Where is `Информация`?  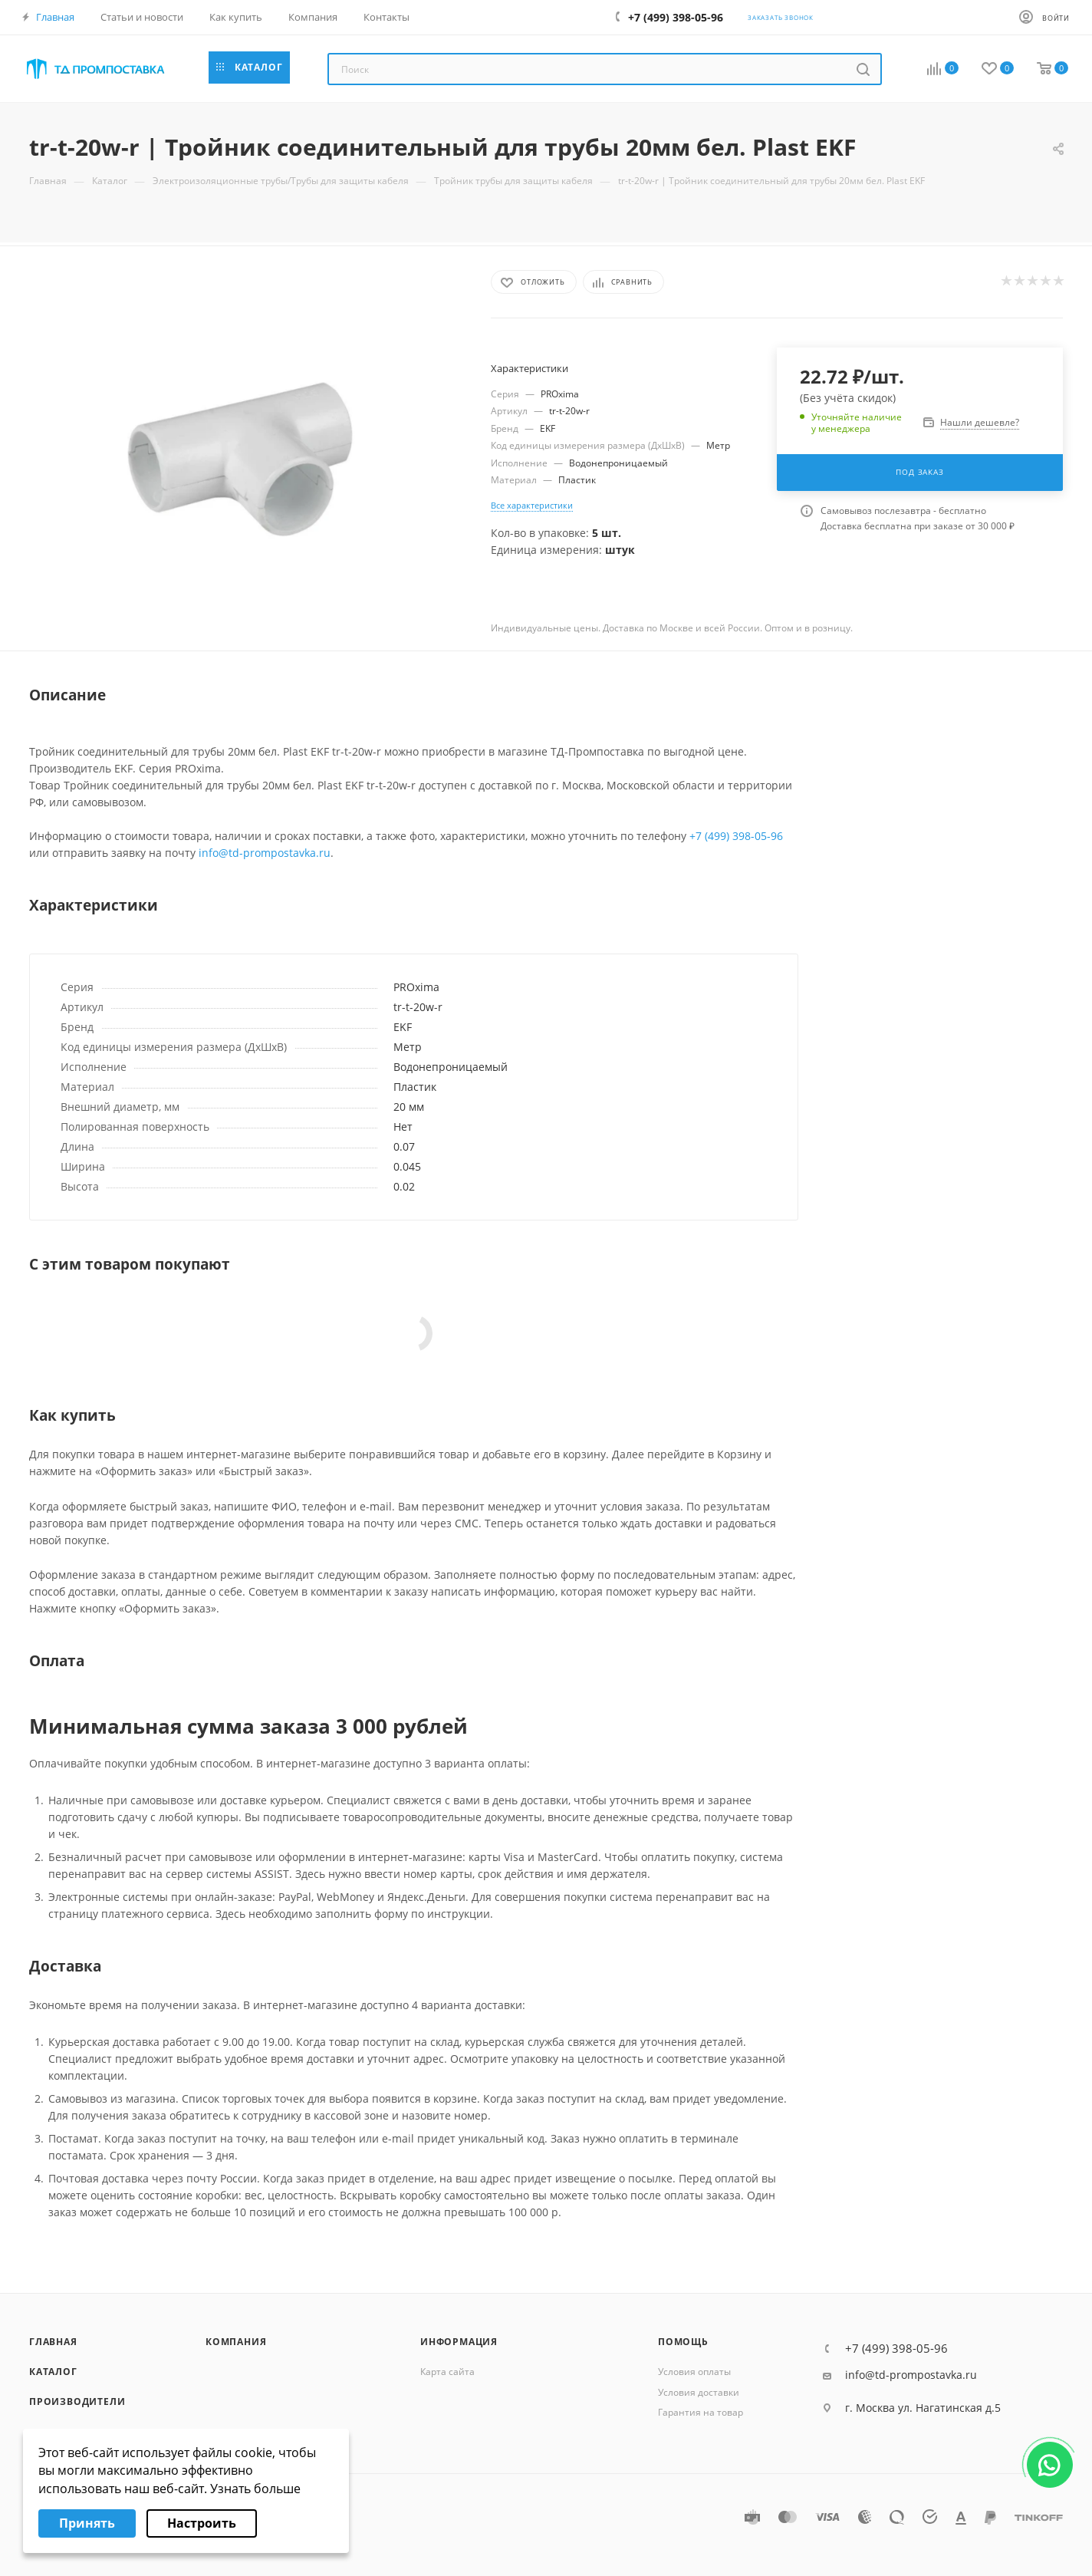 Информация is located at coordinates (459, 2341).